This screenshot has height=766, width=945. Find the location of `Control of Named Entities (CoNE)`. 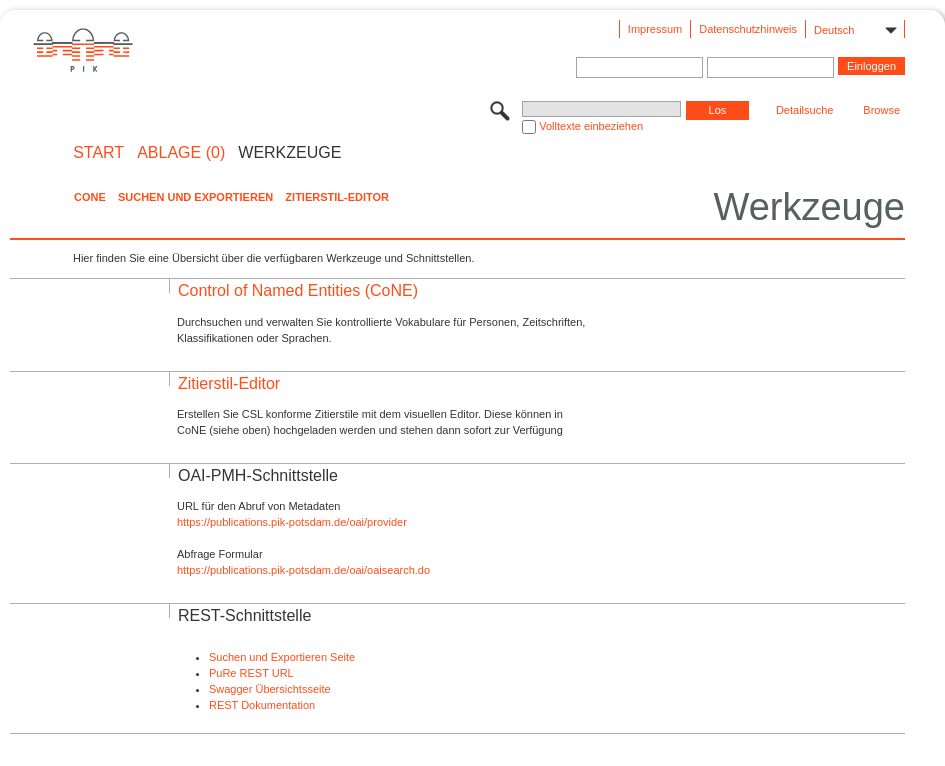

Control of Named Entities (CoNE) is located at coordinates (298, 290).